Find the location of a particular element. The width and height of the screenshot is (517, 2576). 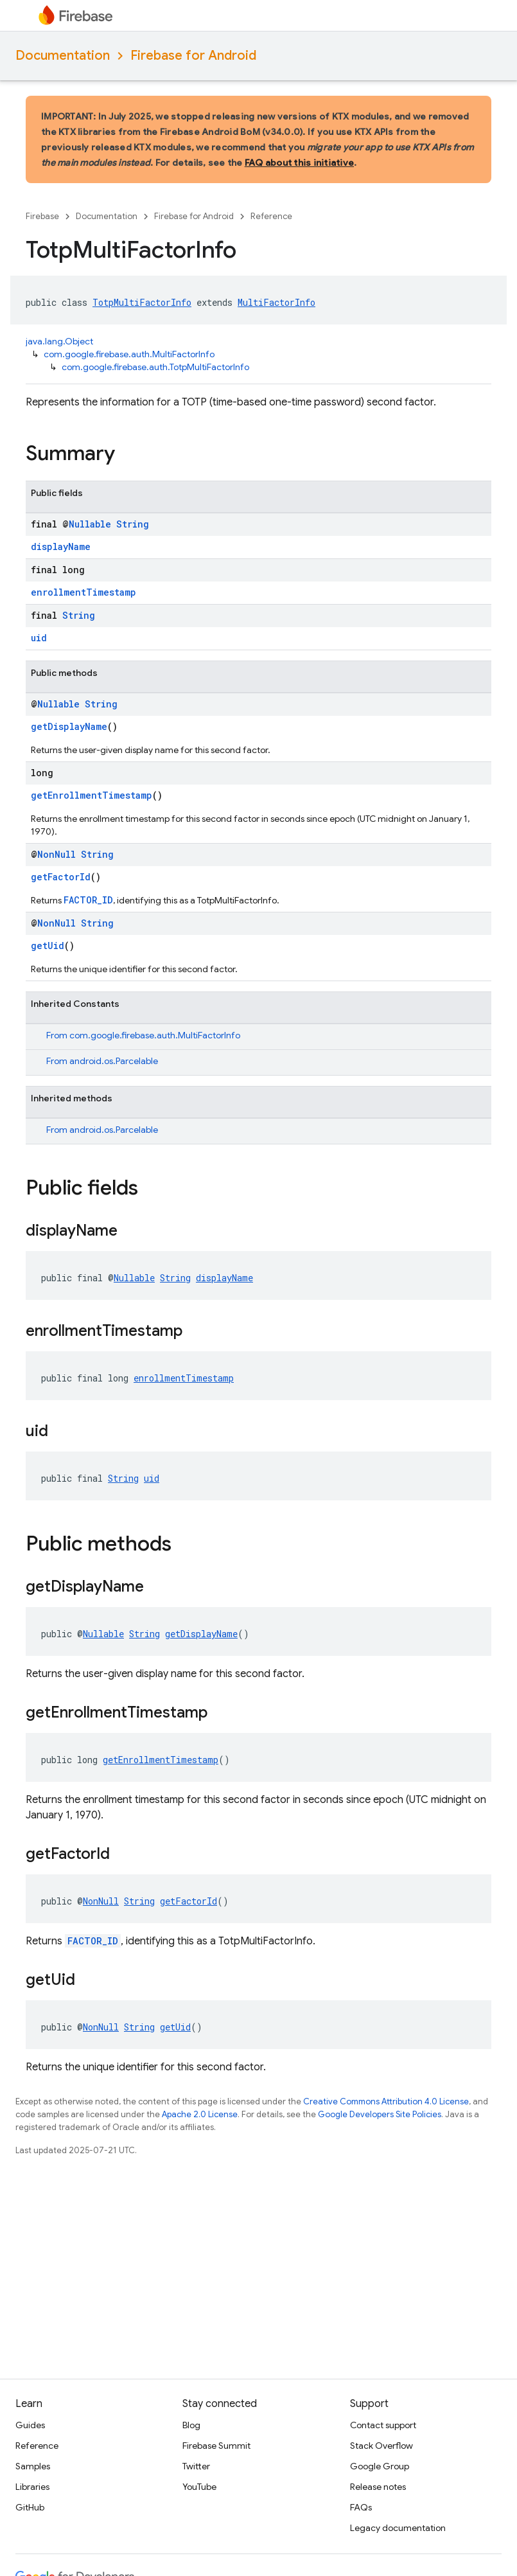

Documentation is located at coordinates (62, 56).